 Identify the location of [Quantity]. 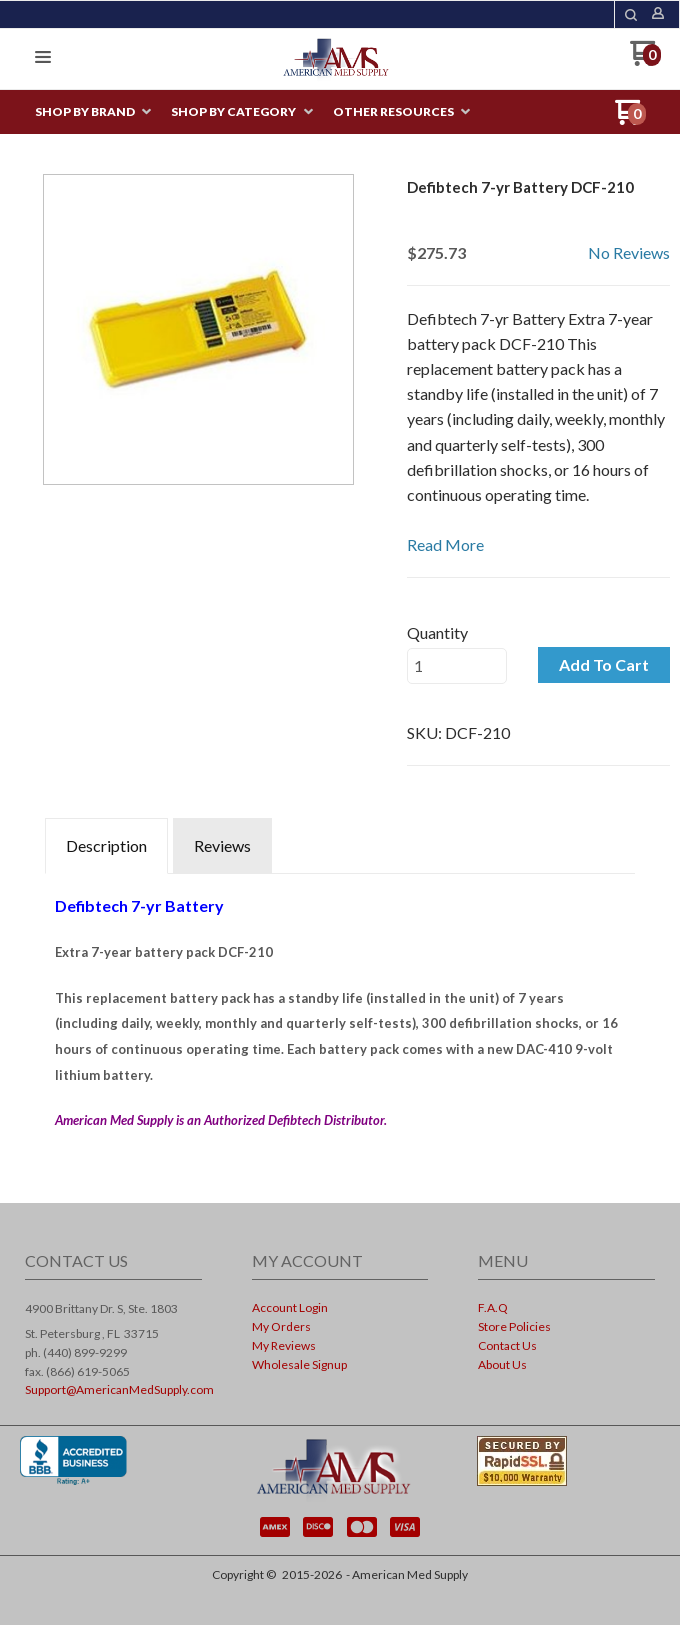
(457, 666).